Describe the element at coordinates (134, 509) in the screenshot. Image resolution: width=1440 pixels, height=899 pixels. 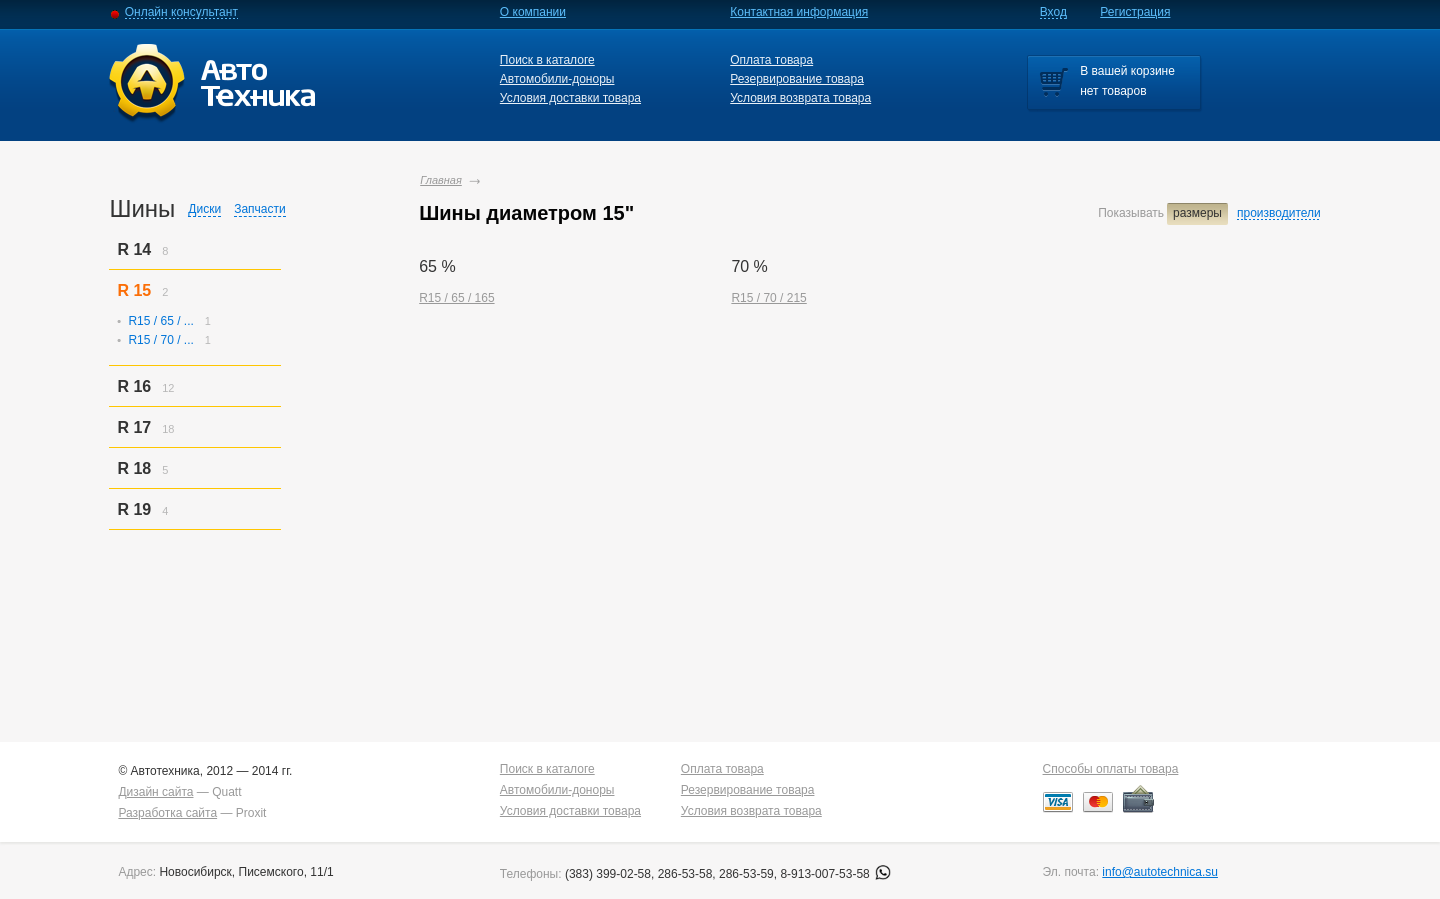
I see `R 19` at that location.